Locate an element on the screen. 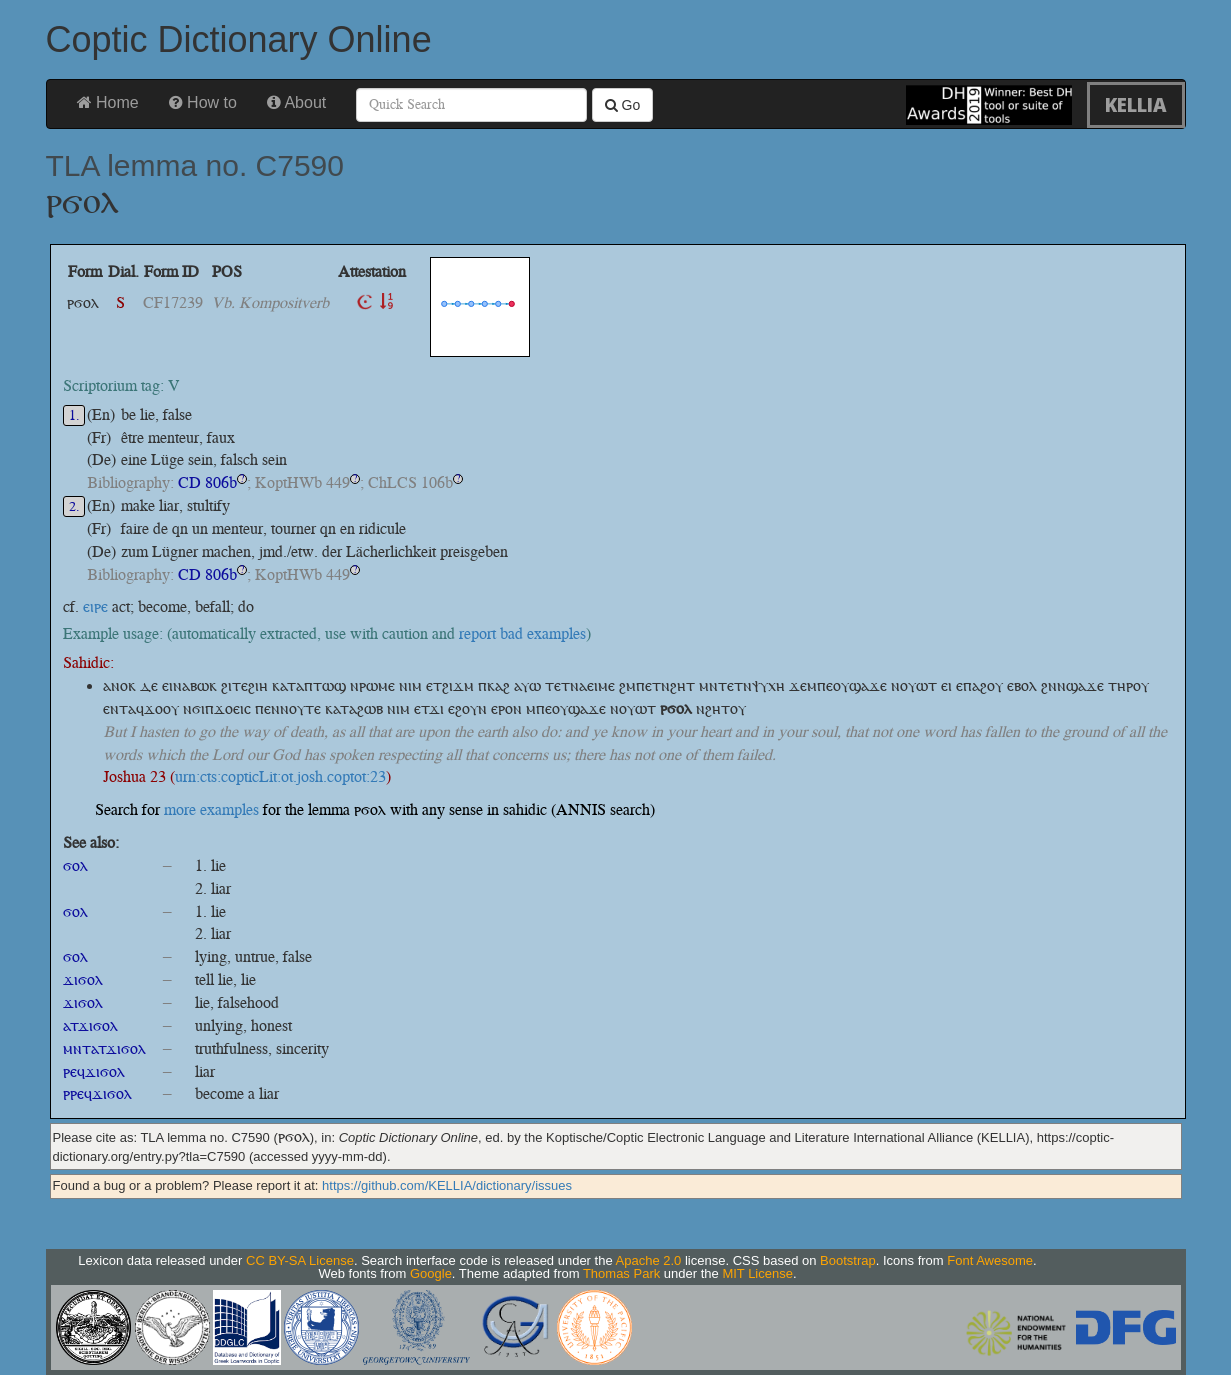  2. is located at coordinates (74, 506).